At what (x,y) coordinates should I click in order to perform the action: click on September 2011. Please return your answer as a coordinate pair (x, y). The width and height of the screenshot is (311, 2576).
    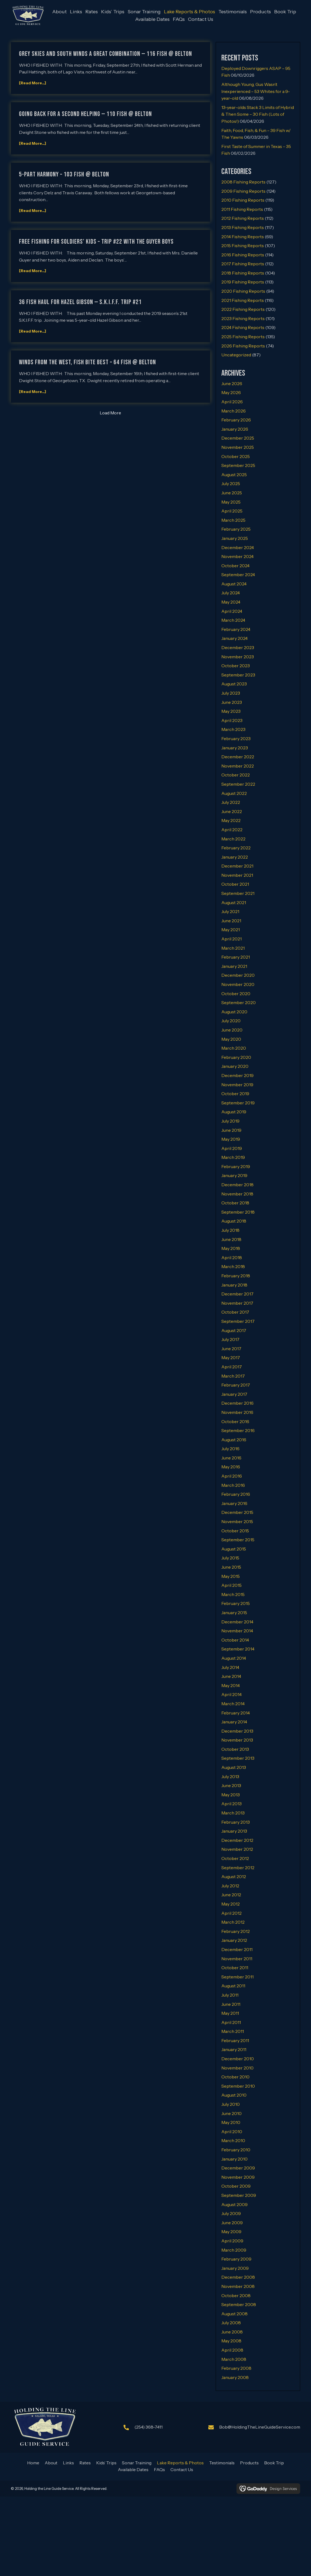
    Looking at the image, I should click on (237, 1976).